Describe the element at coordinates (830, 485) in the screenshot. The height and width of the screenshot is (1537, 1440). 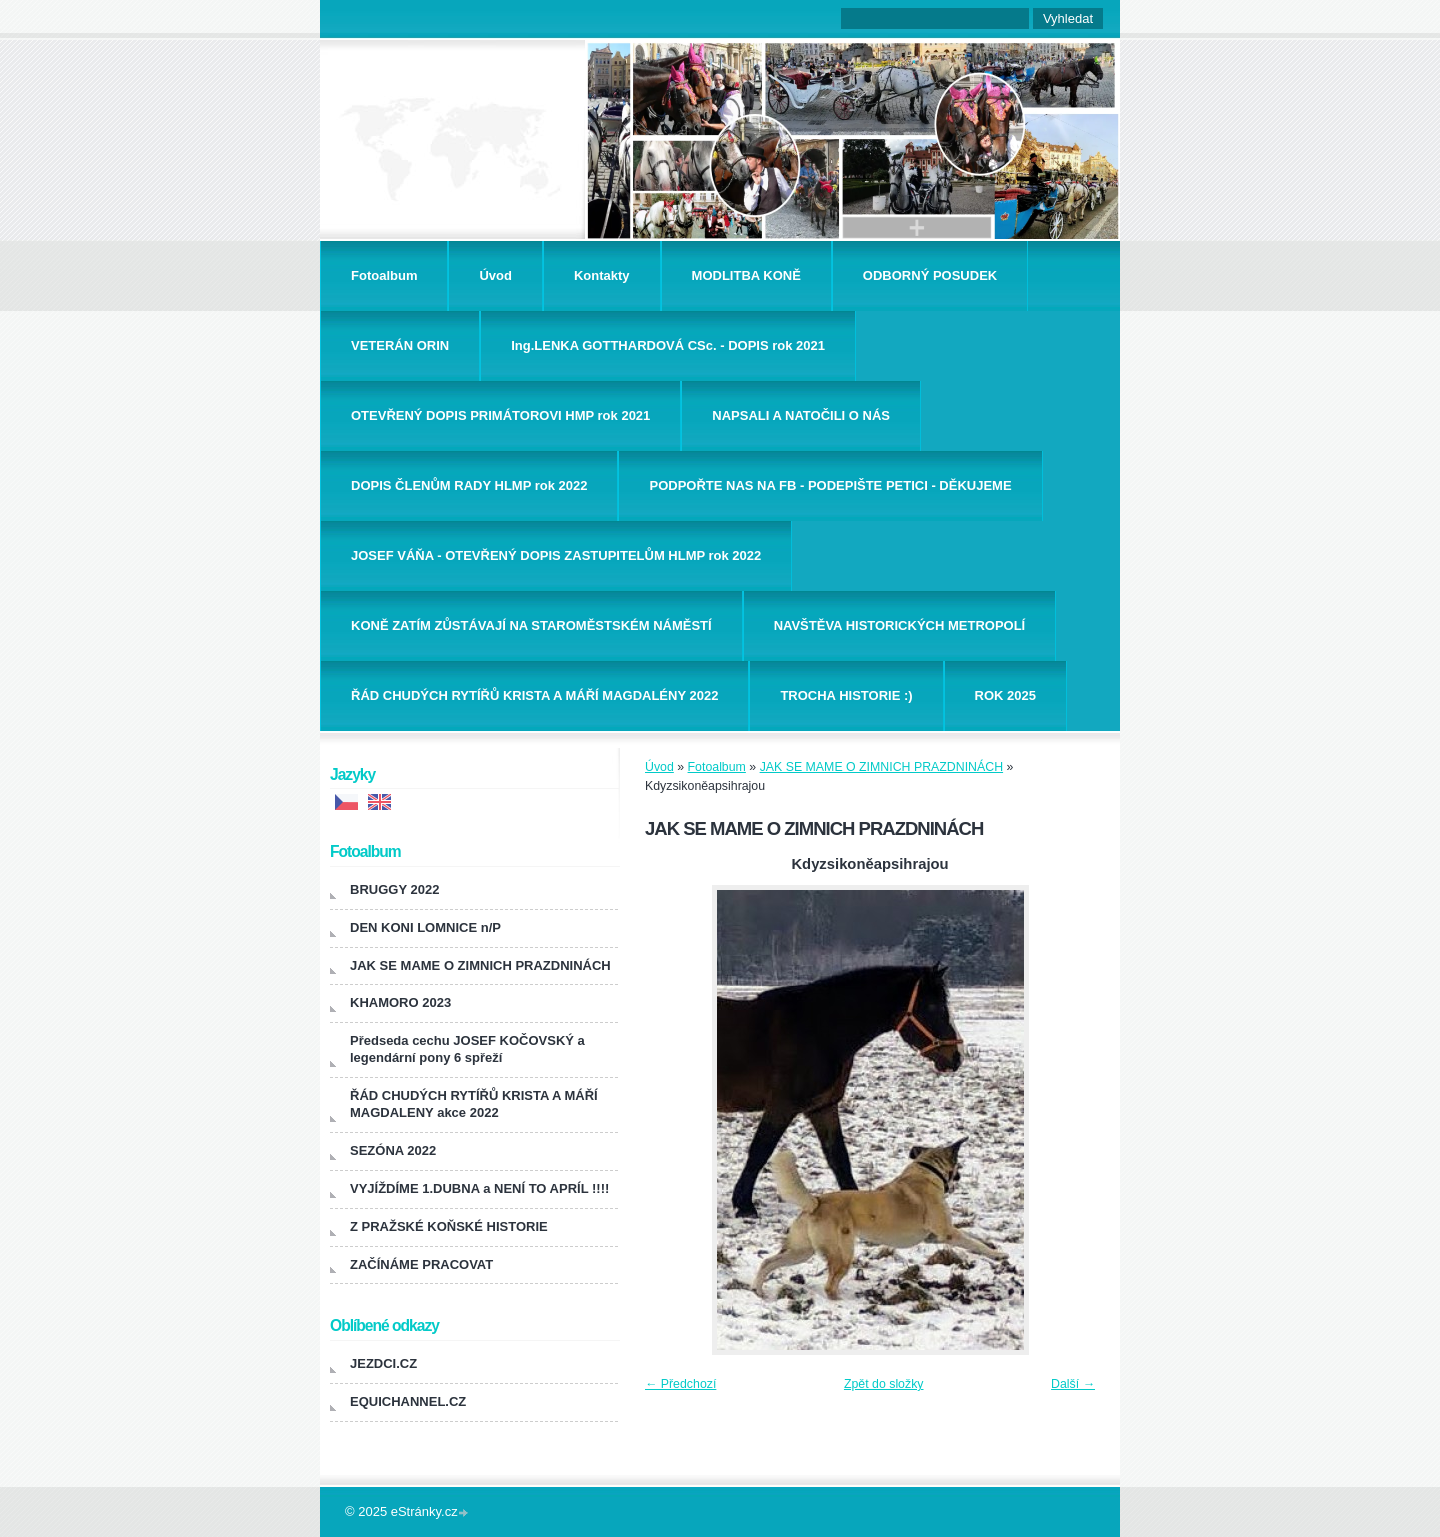
I see `PODPOŘTE NAS NA FB - PODEPIŠTE PETICI - DĚKUJEME` at that location.